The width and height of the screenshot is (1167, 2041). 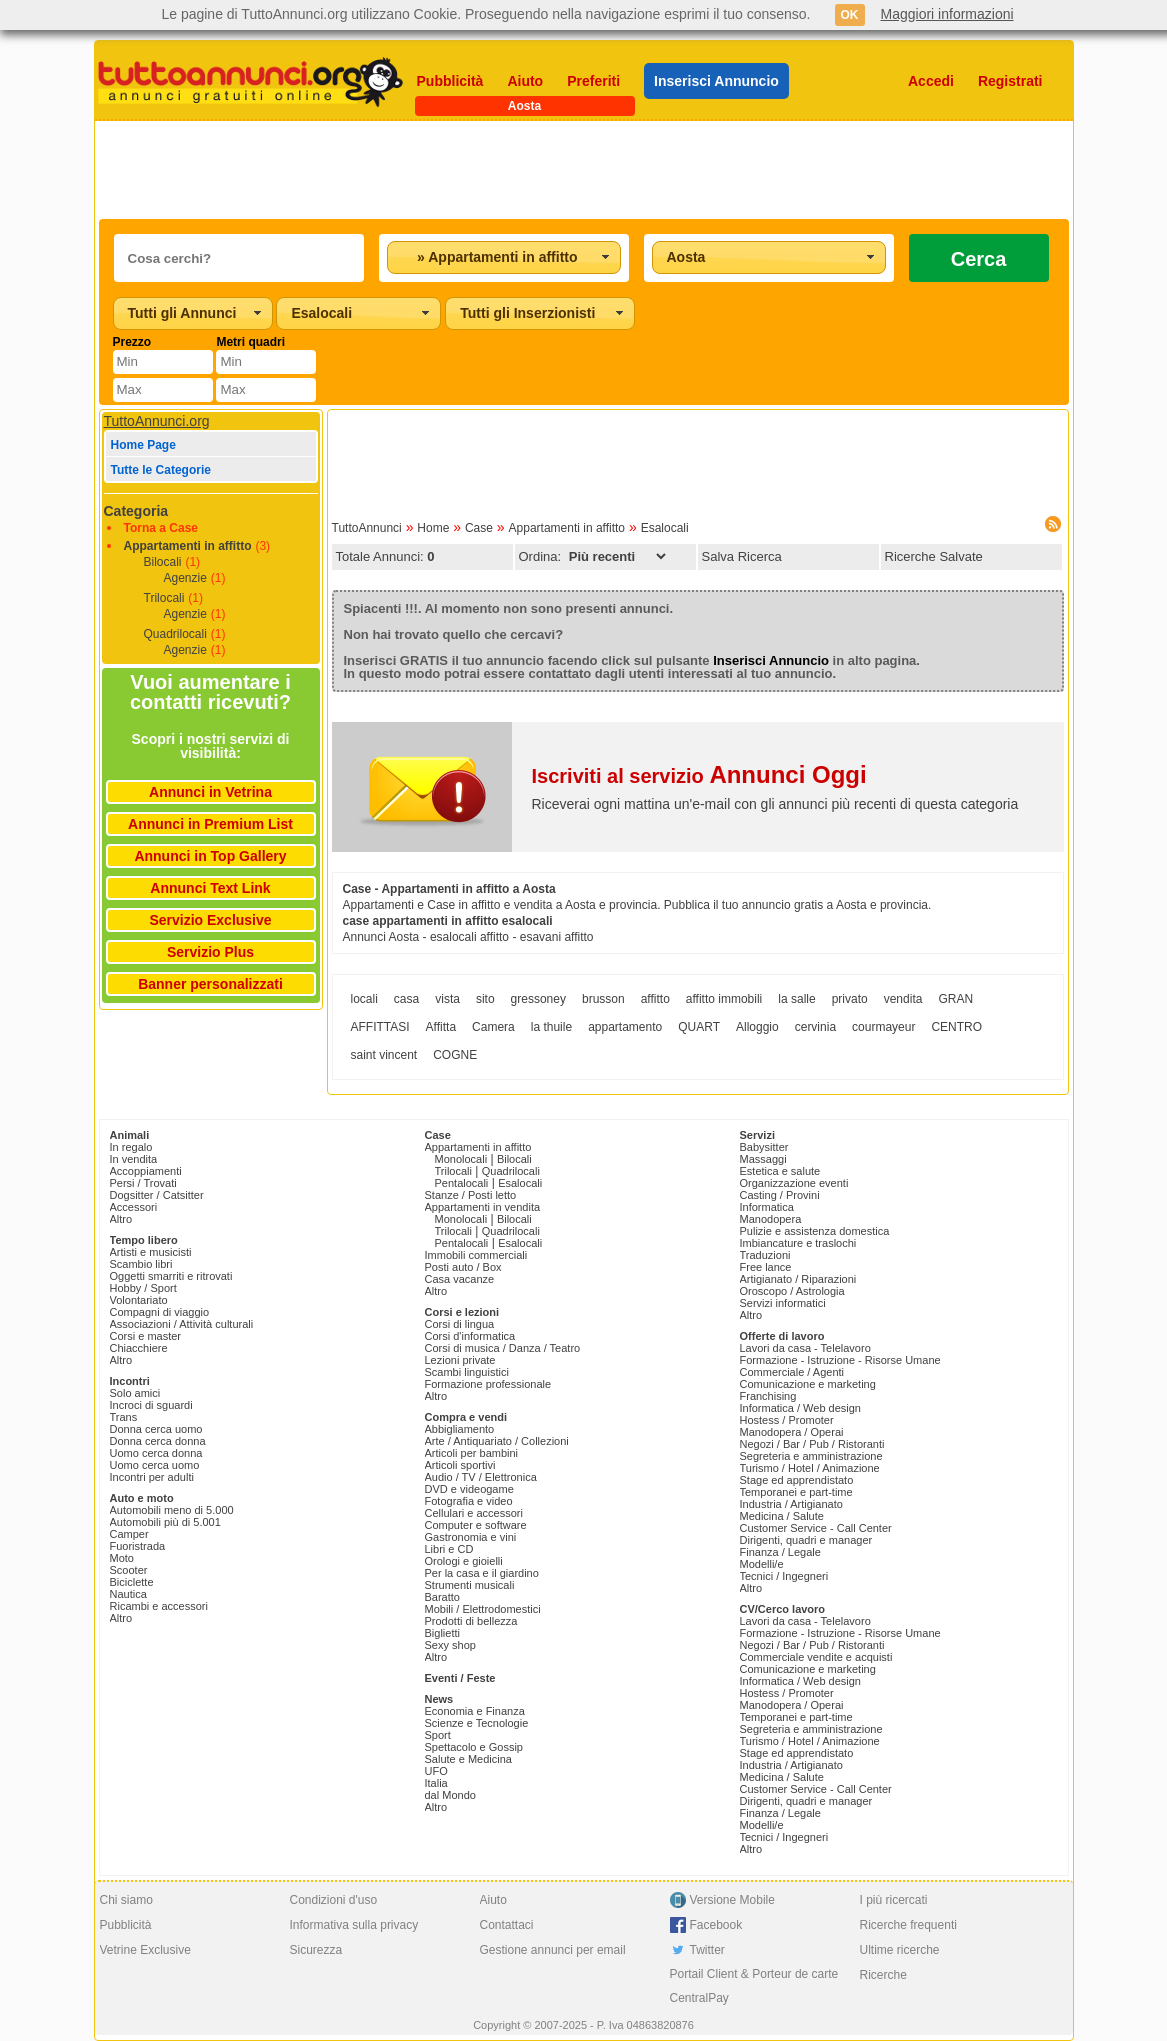 I want to click on Economia e Finanza, so click(x=475, y=1711).